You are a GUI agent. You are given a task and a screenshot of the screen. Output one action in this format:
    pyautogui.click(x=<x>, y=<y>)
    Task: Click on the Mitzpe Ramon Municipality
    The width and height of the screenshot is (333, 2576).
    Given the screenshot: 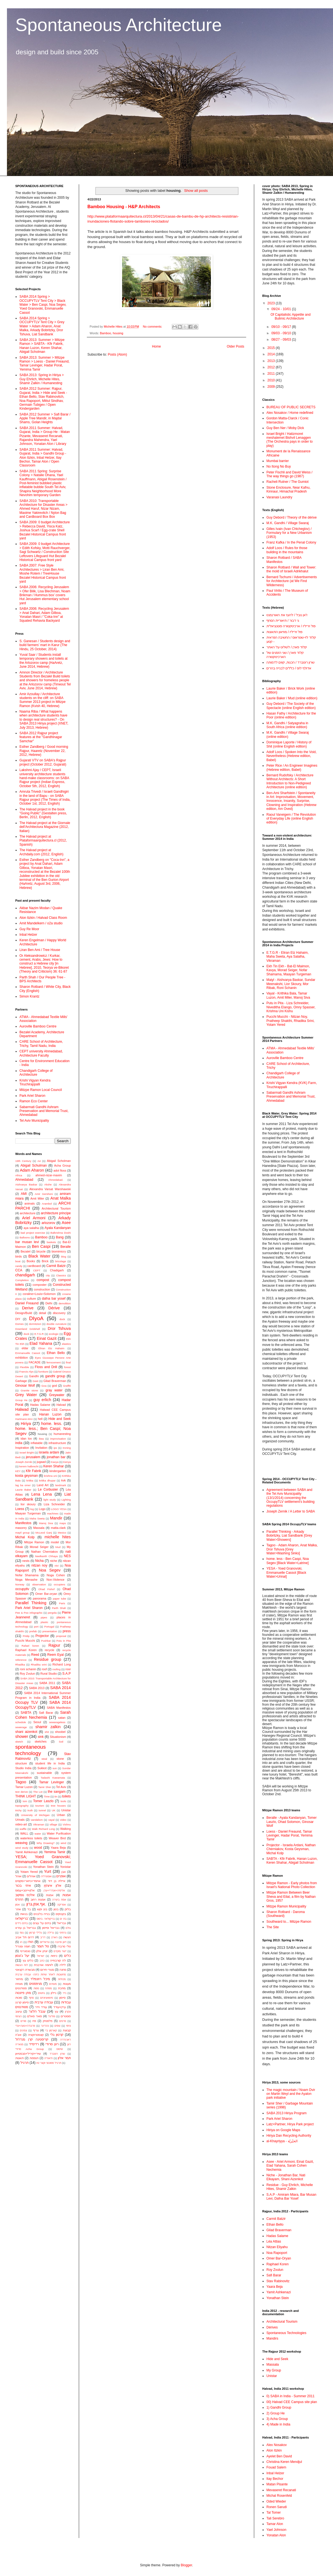 What is the action you would take?
    pyautogui.click(x=286, y=1906)
    